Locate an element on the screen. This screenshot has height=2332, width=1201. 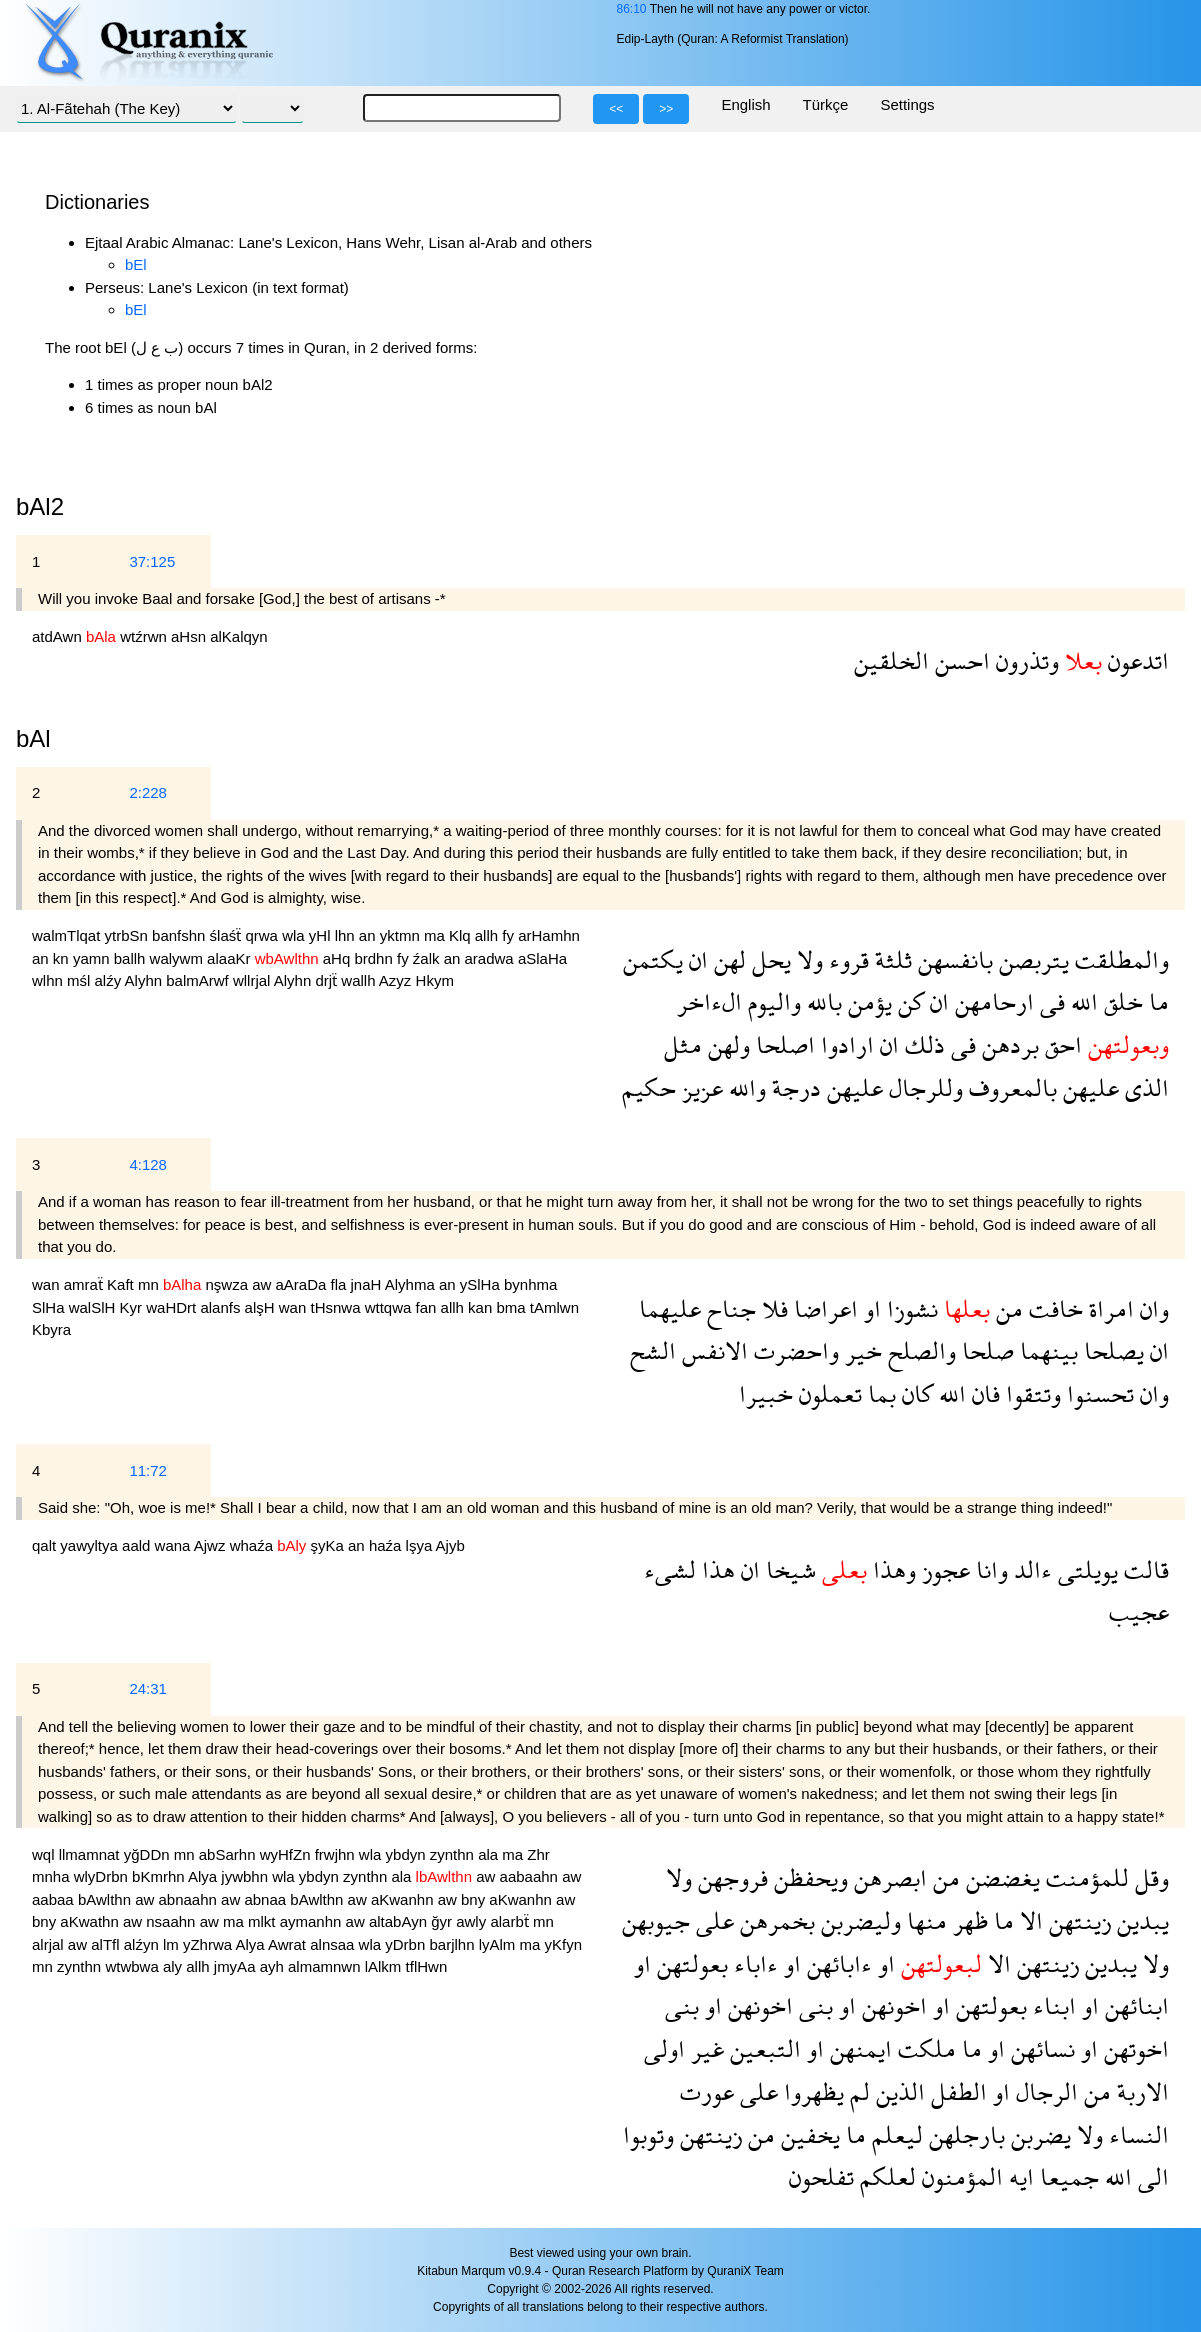
ارادوا is located at coordinates (844, 1044).